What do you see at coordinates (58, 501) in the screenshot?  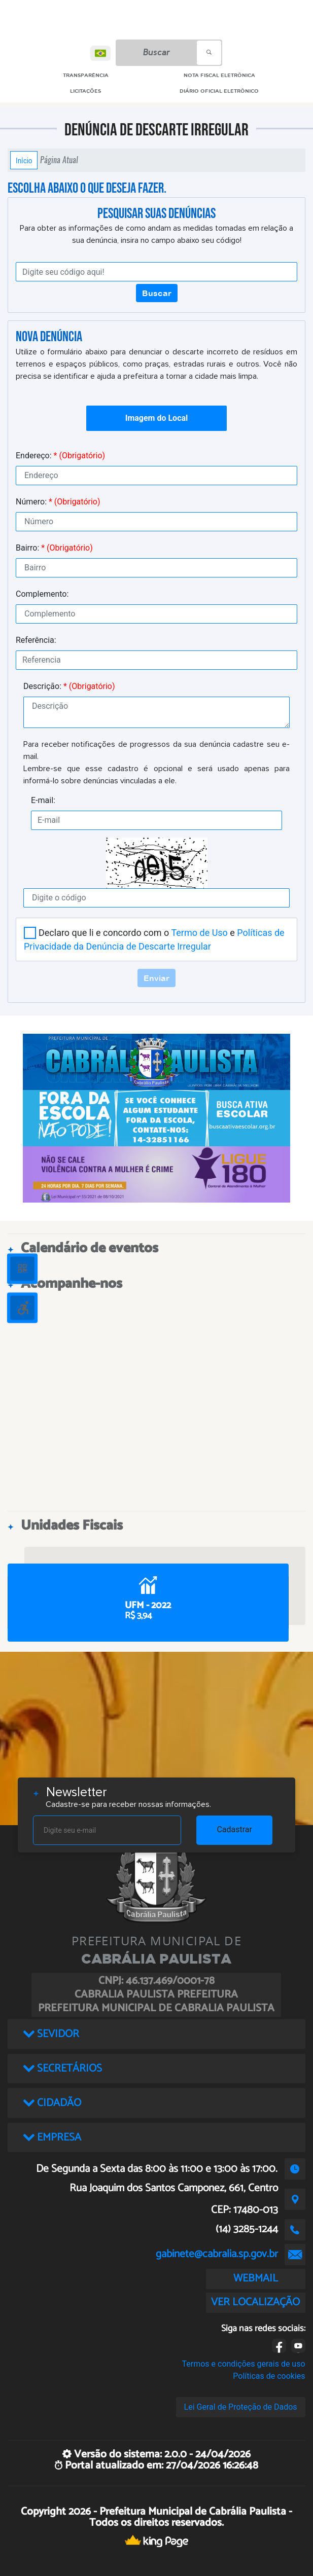 I see `Número:` at bounding box center [58, 501].